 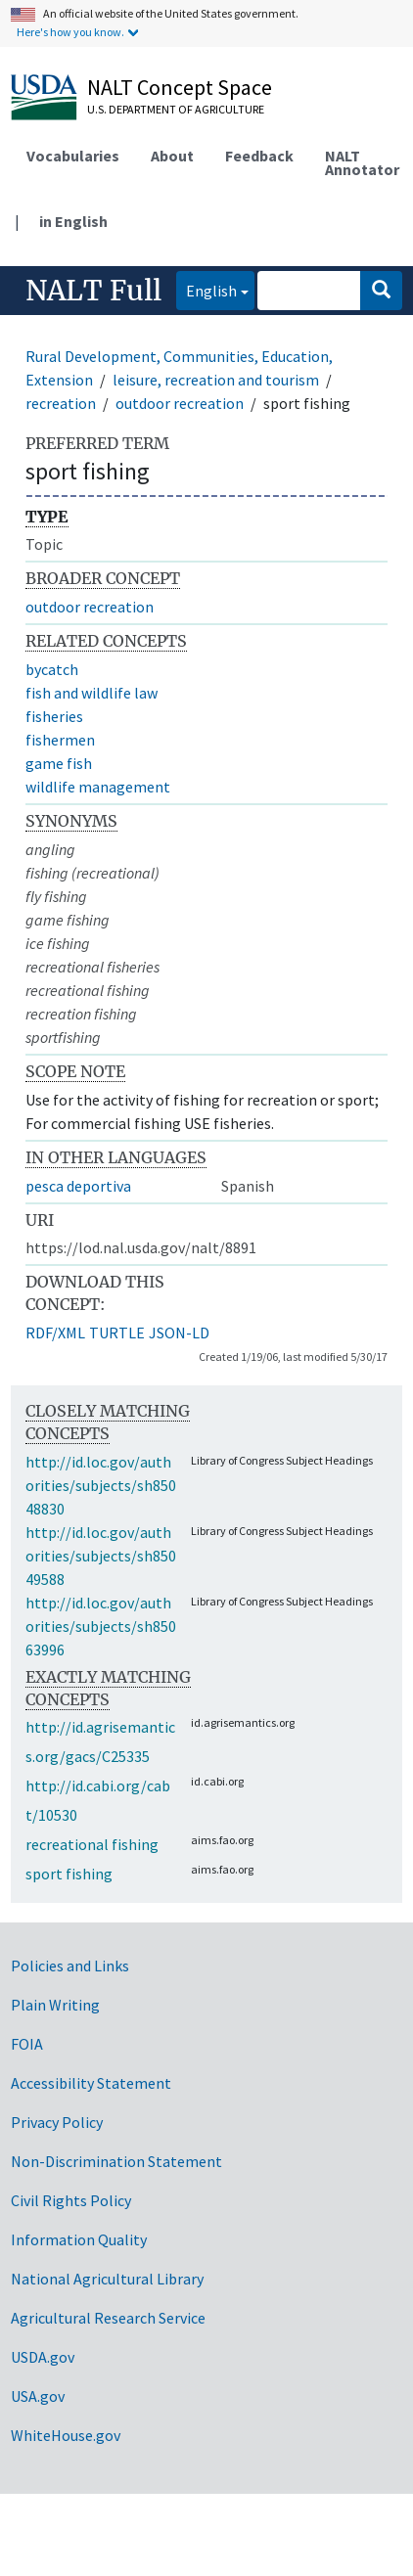 What do you see at coordinates (27, 2044) in the screenshot?
I see `FOIA` at bounding box center [27, 2044].